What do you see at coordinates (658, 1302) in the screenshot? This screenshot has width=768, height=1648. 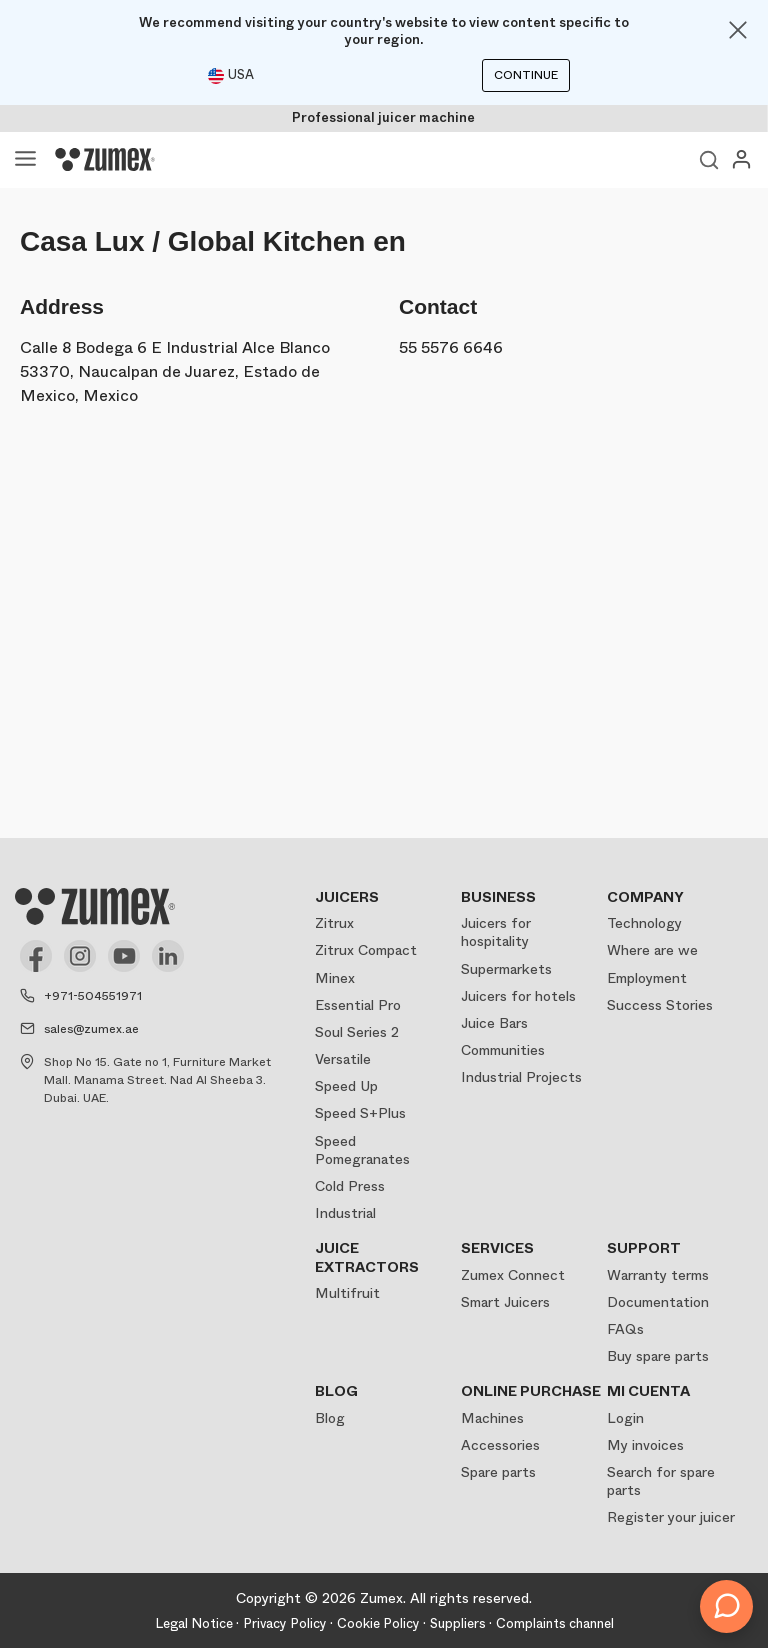 I see `Documentation` at bounding box center [658, 1302].